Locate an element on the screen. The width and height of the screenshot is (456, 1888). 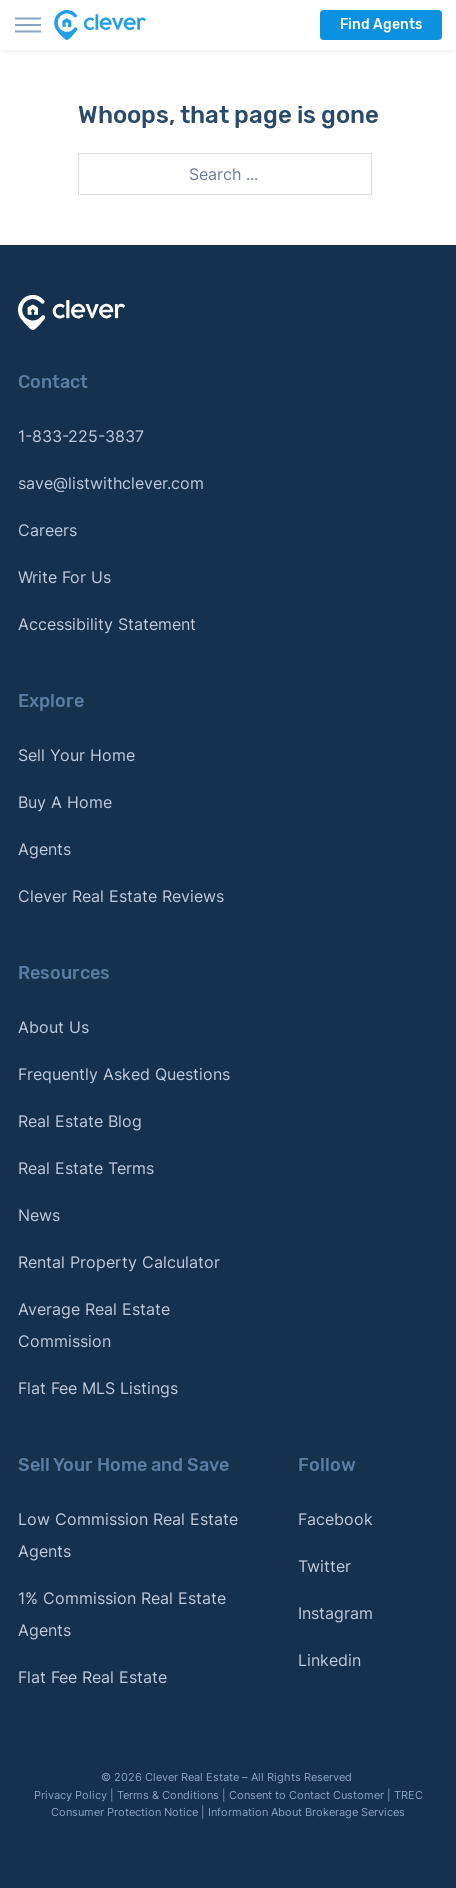
Terms & Conditions is located at coordinates (168, 1795).